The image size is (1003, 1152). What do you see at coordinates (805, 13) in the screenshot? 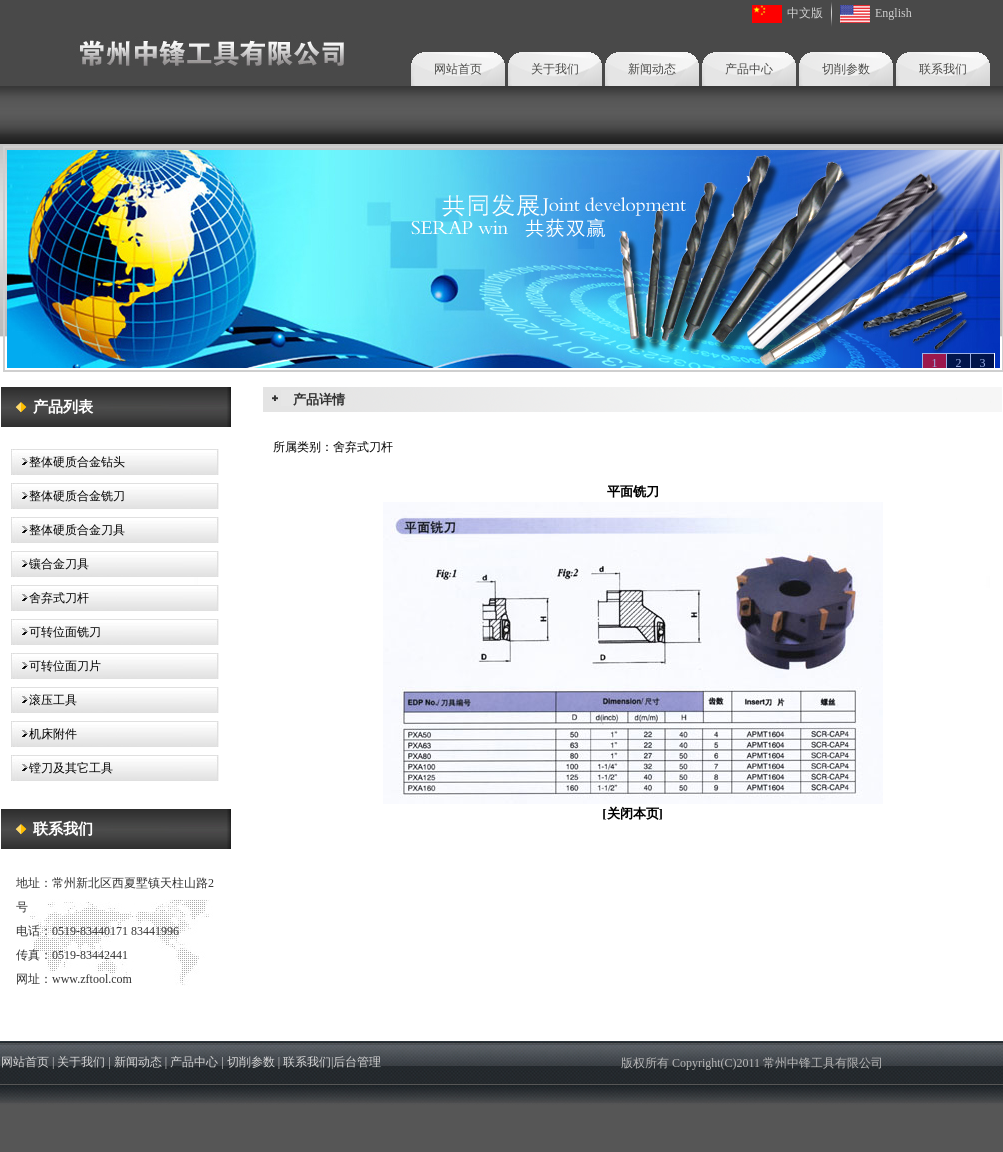
I see `中文版` at bounding box center [805, 13].